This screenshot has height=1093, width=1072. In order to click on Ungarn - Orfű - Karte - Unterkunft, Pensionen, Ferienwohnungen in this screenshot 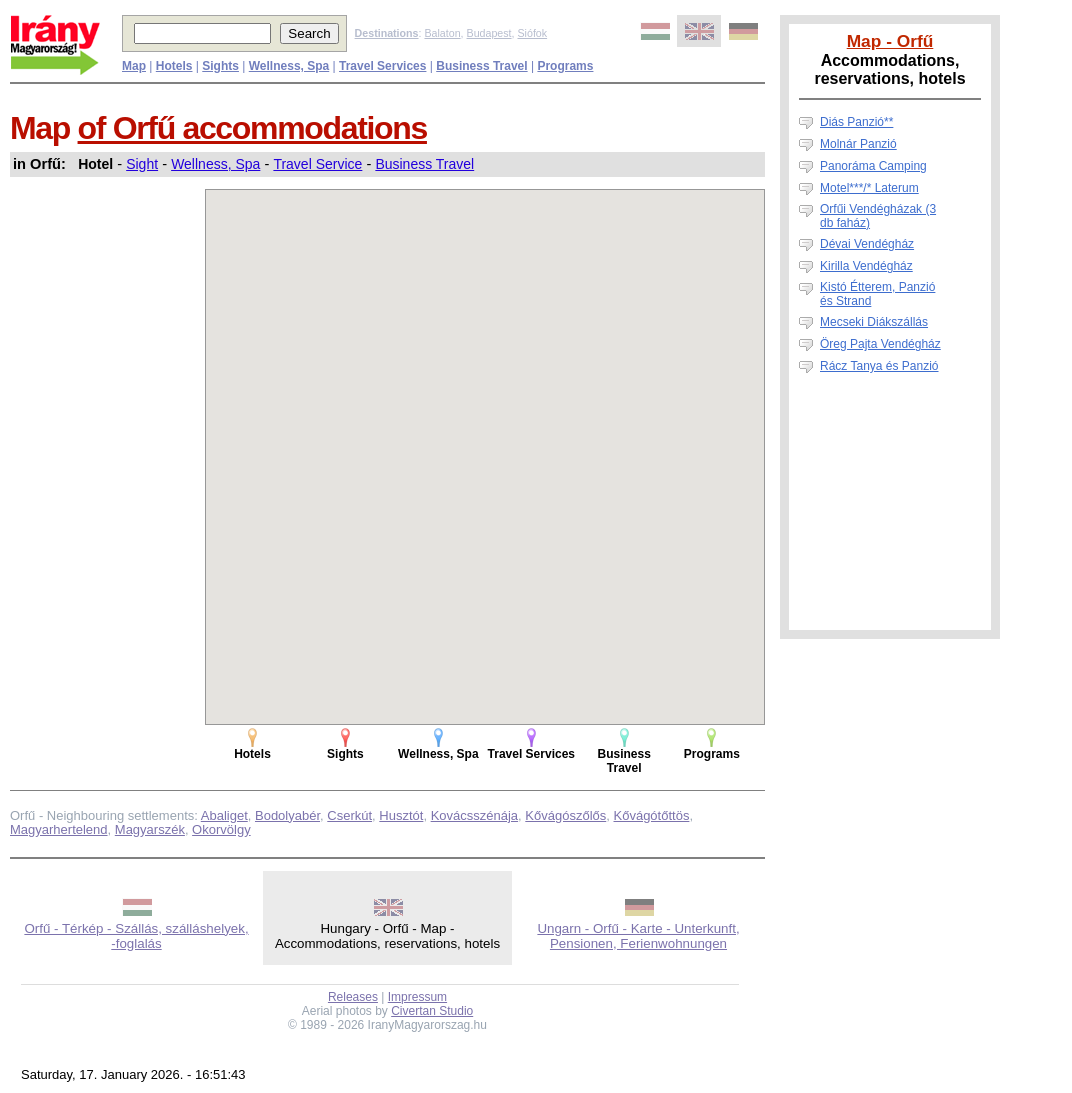, I will do `click(638, 936)`.